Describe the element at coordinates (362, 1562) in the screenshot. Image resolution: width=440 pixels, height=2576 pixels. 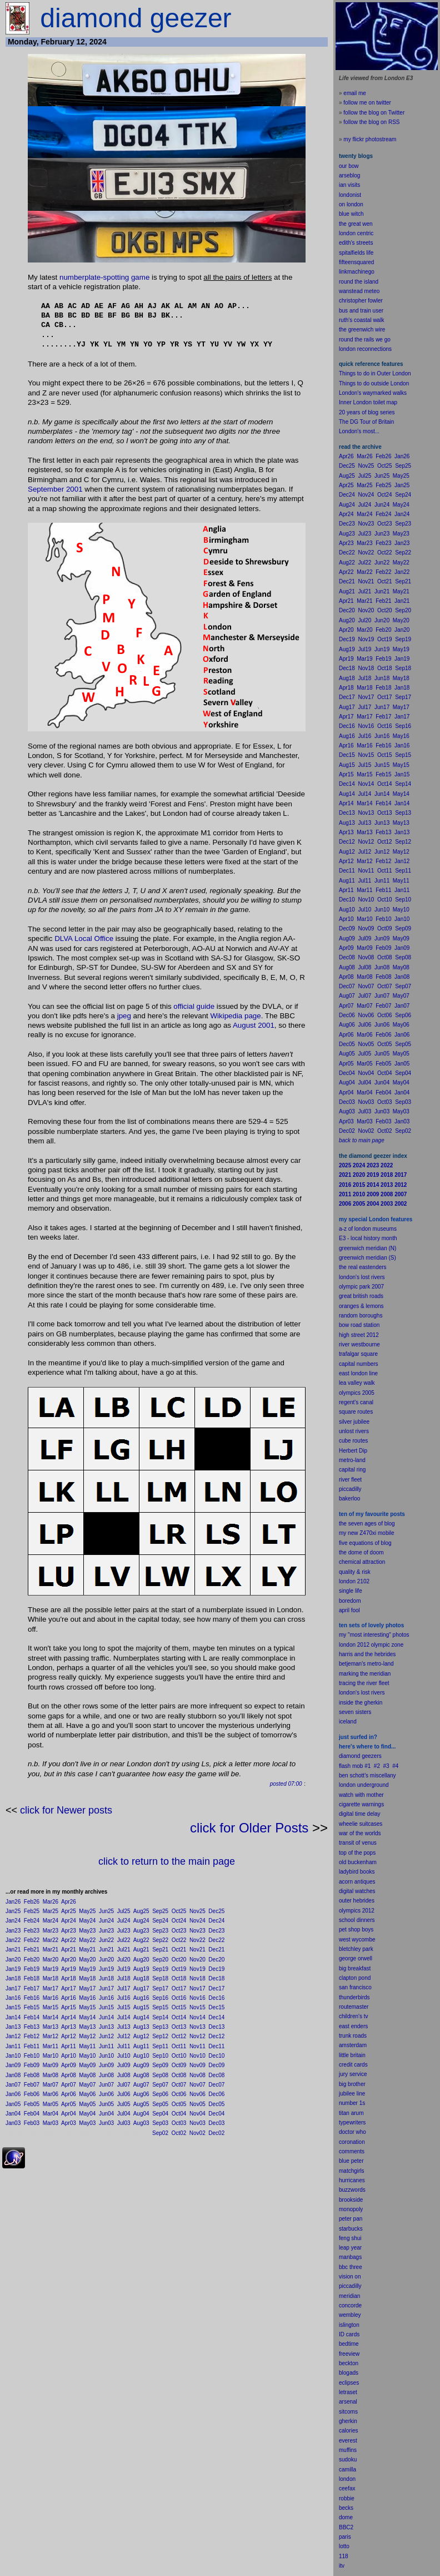
I see `chemical attraction` at that location.